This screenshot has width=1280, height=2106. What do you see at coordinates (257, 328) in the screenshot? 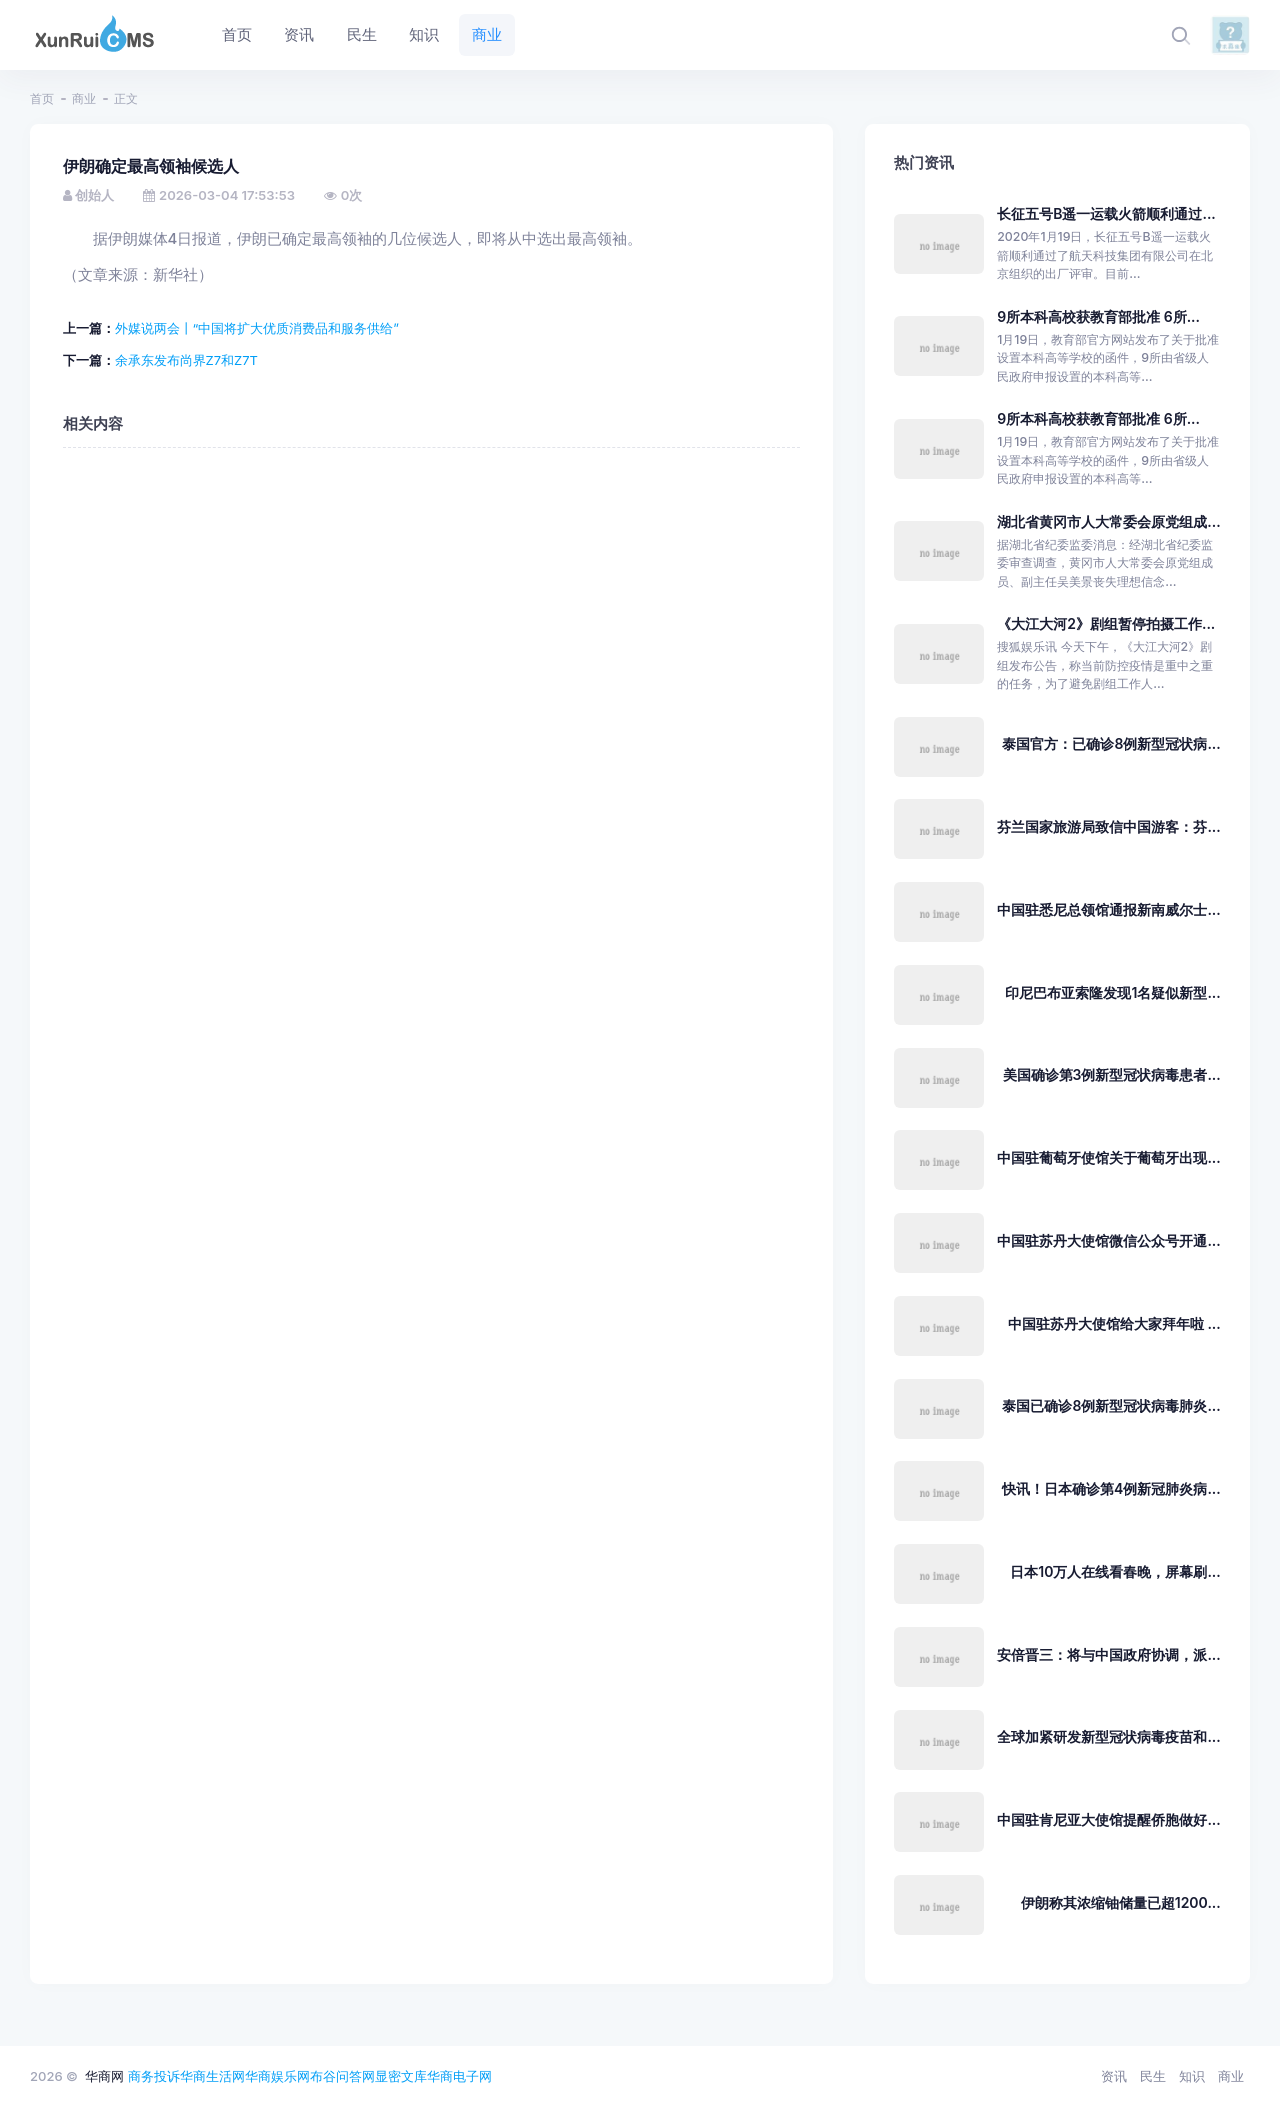
I see `外媒说两会丨“中国将扩大优质消费品和服务供给”` at bounding box center [257, 328].